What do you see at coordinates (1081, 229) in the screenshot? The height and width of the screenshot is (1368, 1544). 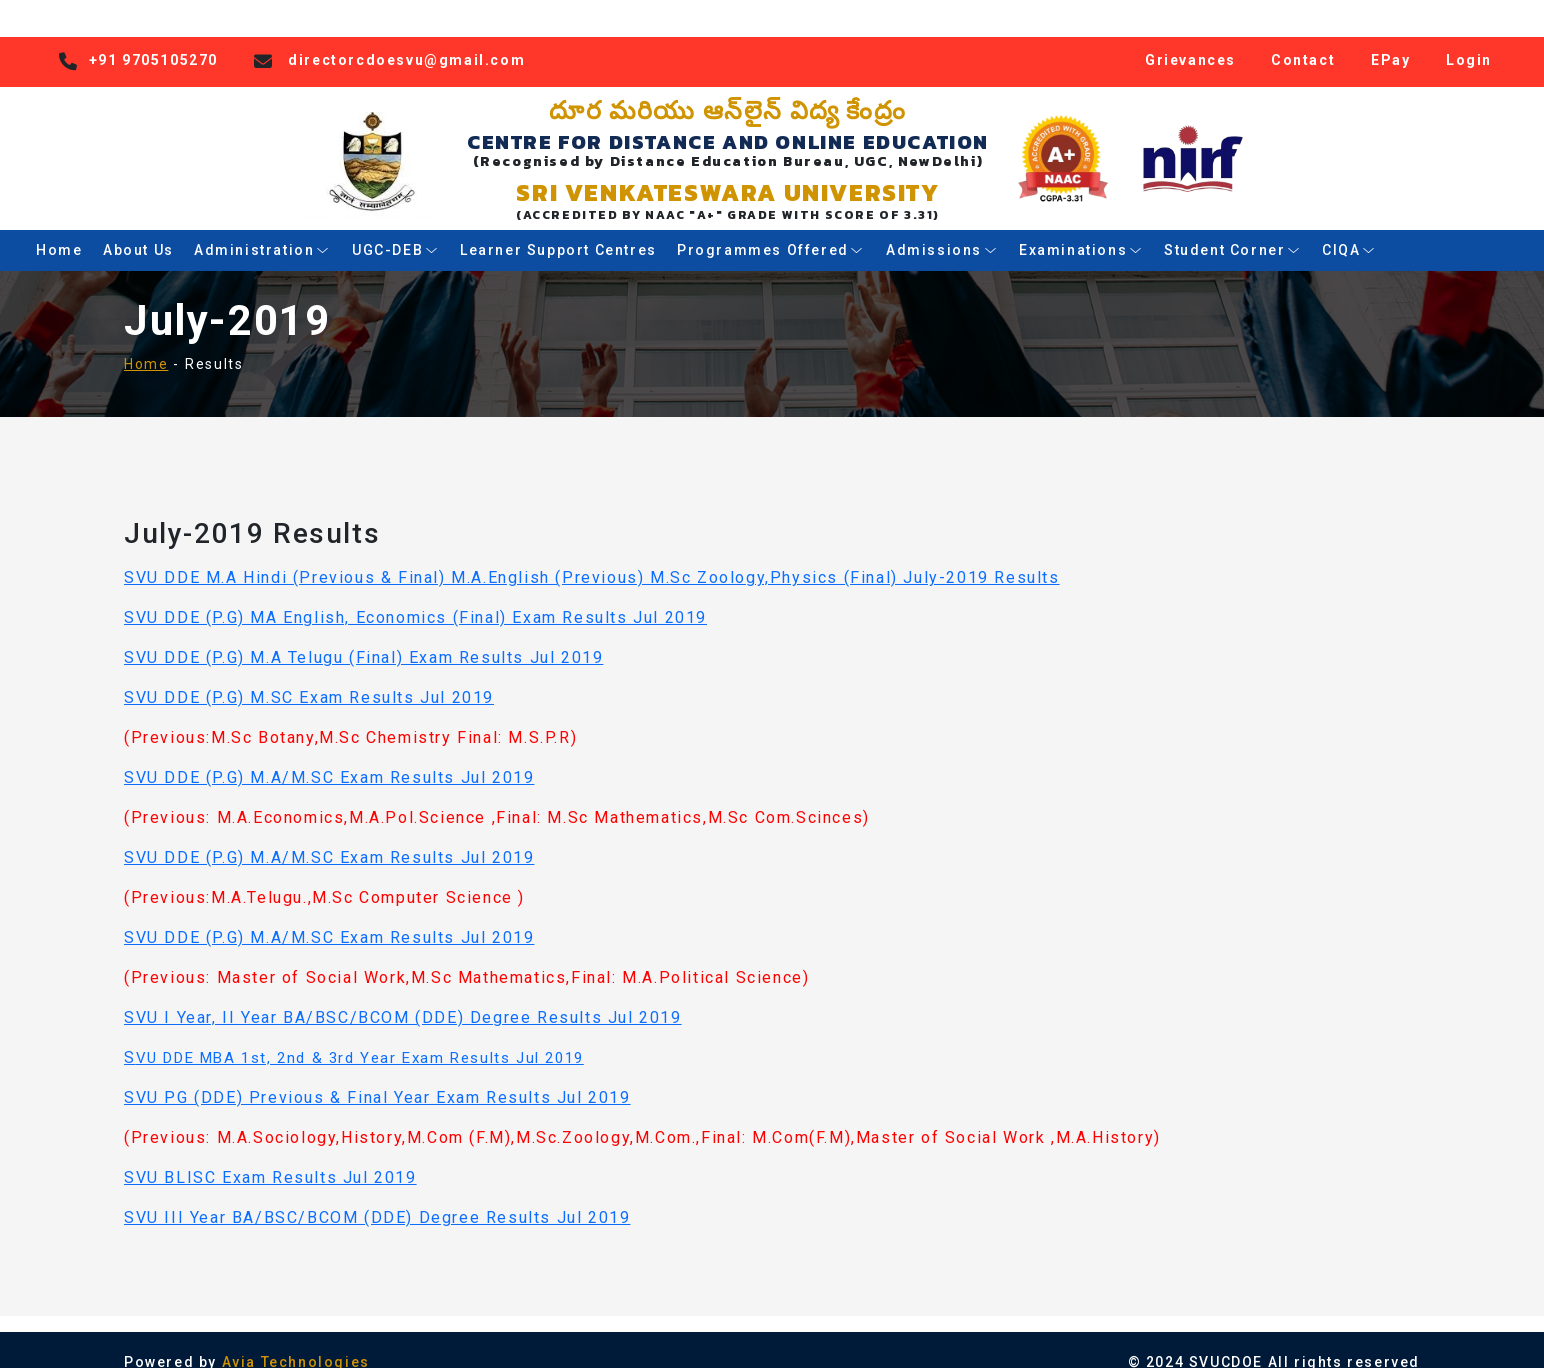 I see `Examinations` at bounding box center [1081, 229].